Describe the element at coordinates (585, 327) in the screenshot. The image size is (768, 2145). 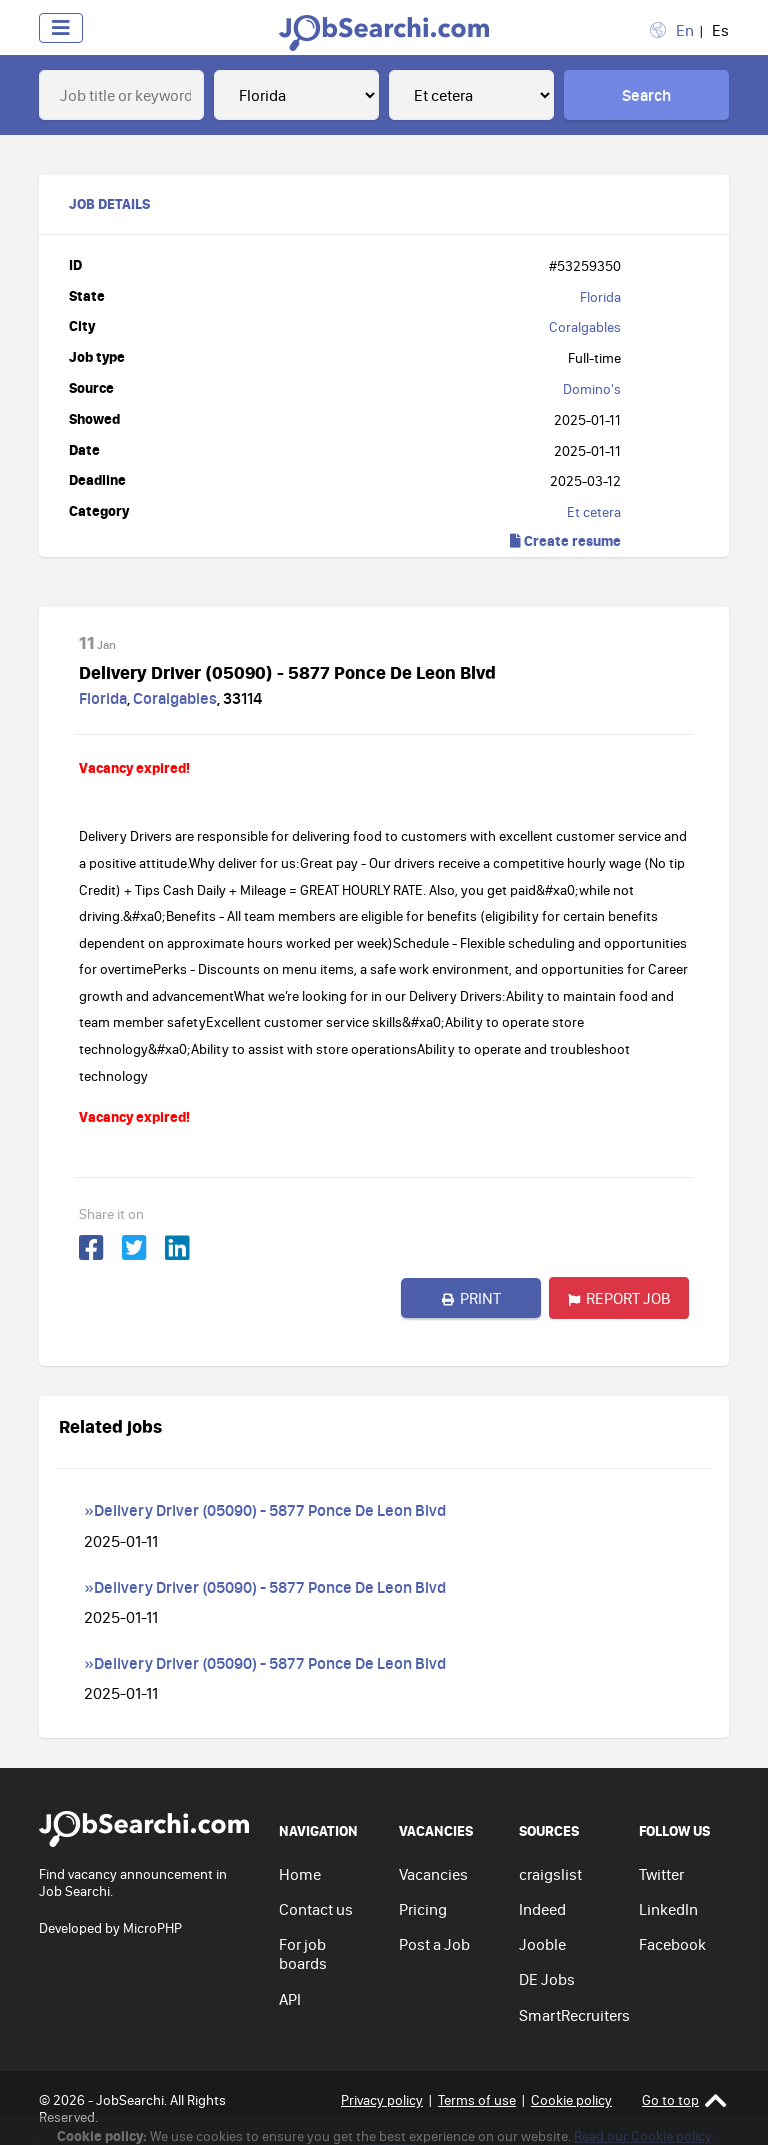
I see `Coralgables` at that location.